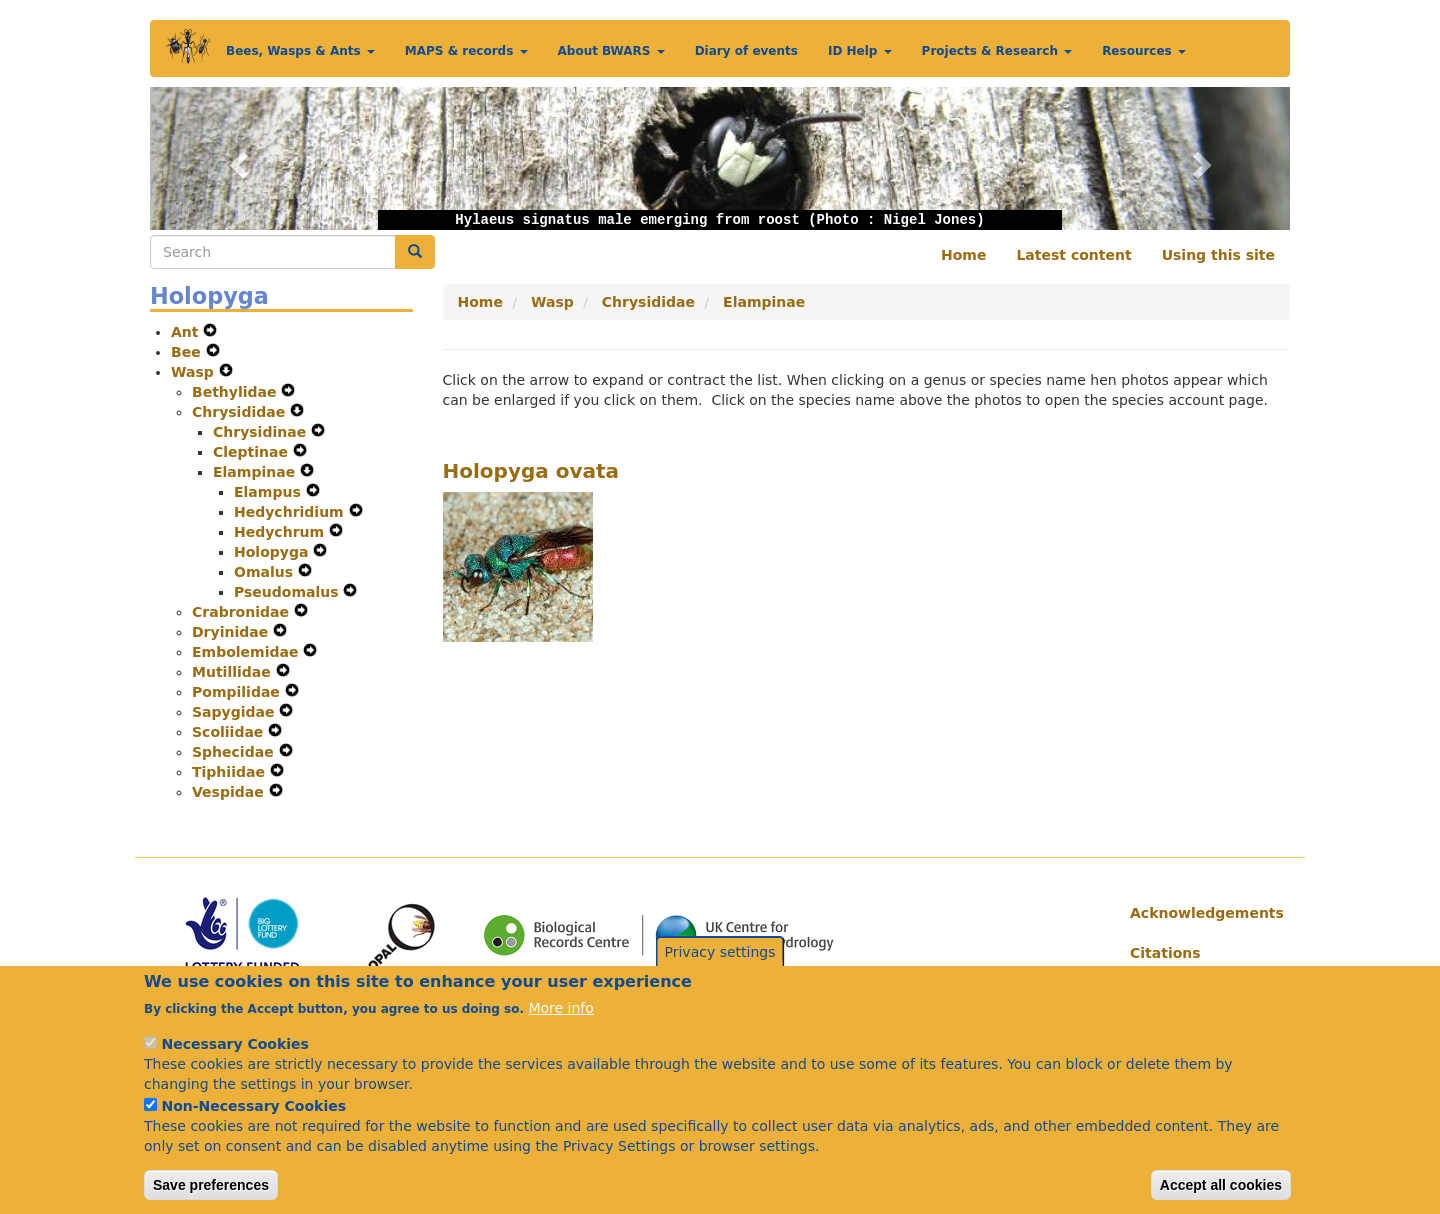 Image resolution: width=1440 pixels, height=1214 pixels. Describe the element at coordinates (1218, 255) in the screenshot. I see `Using this site` at that location.